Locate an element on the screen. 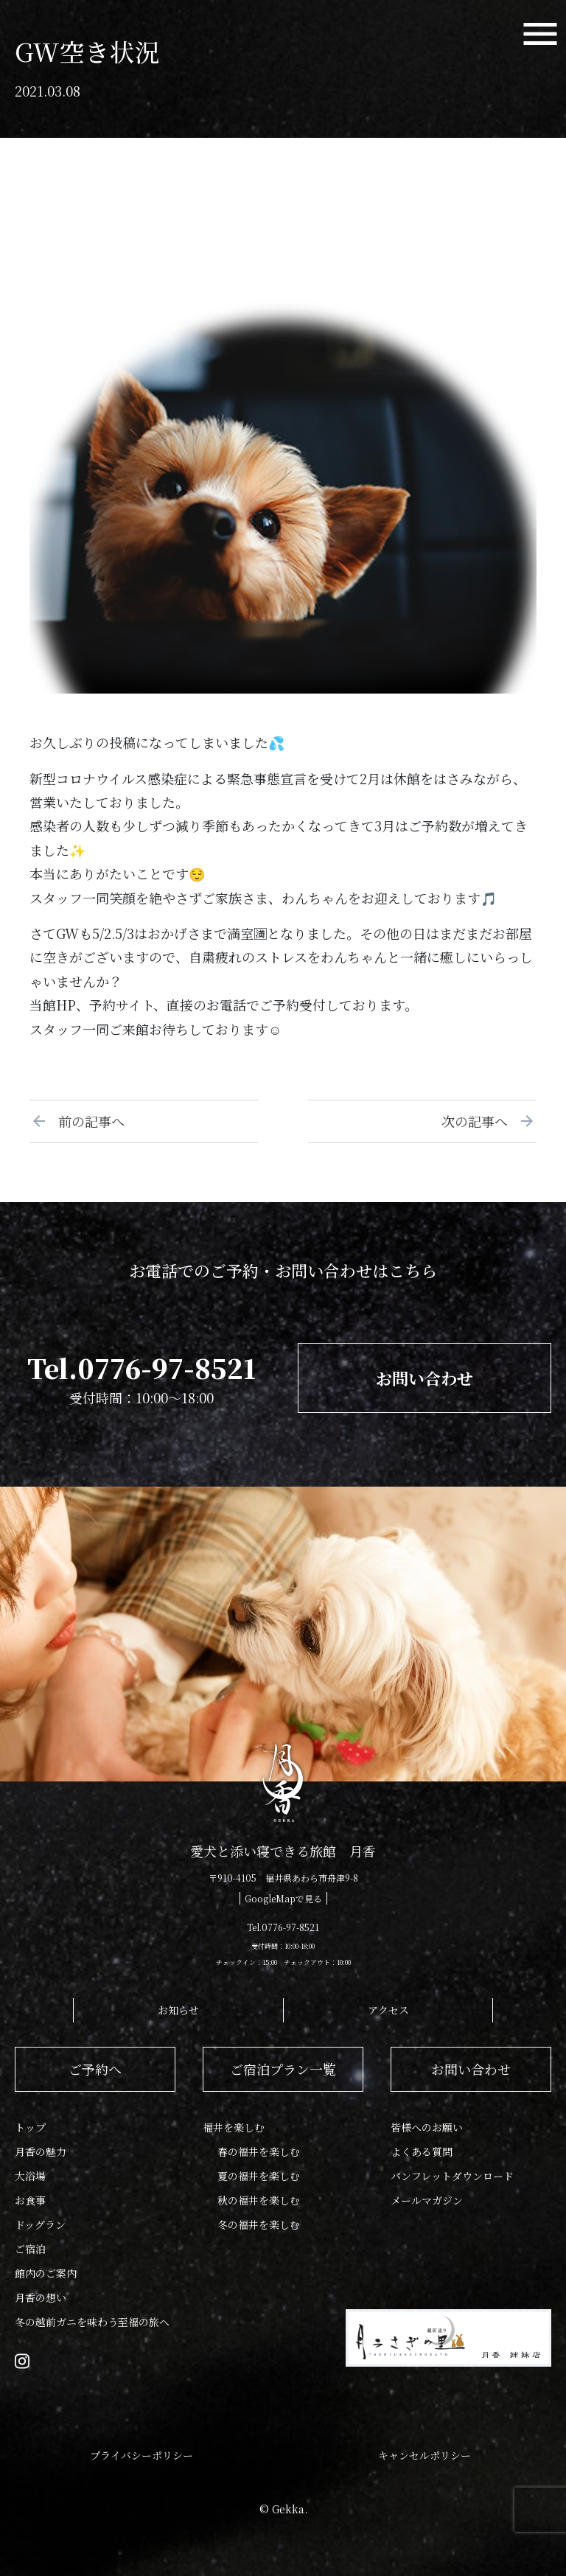 Image resolution: width=566 pixels, height=2576 pixels. 冬の越前ガニを味わう至福の旅へ is located at coordinates (92, 2321).